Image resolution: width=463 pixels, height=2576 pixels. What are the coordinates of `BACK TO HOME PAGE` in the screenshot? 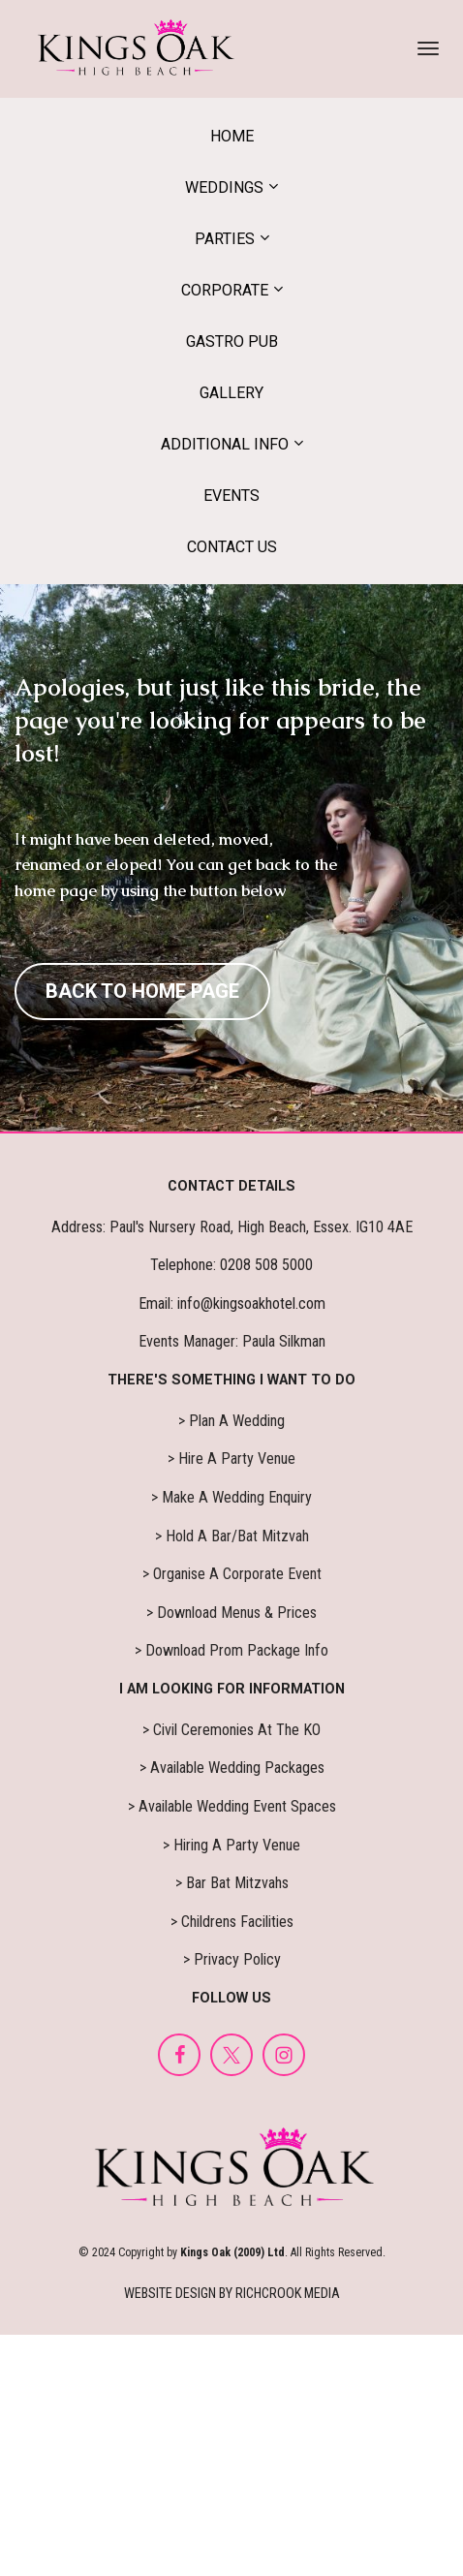 It's located at (142, 991).